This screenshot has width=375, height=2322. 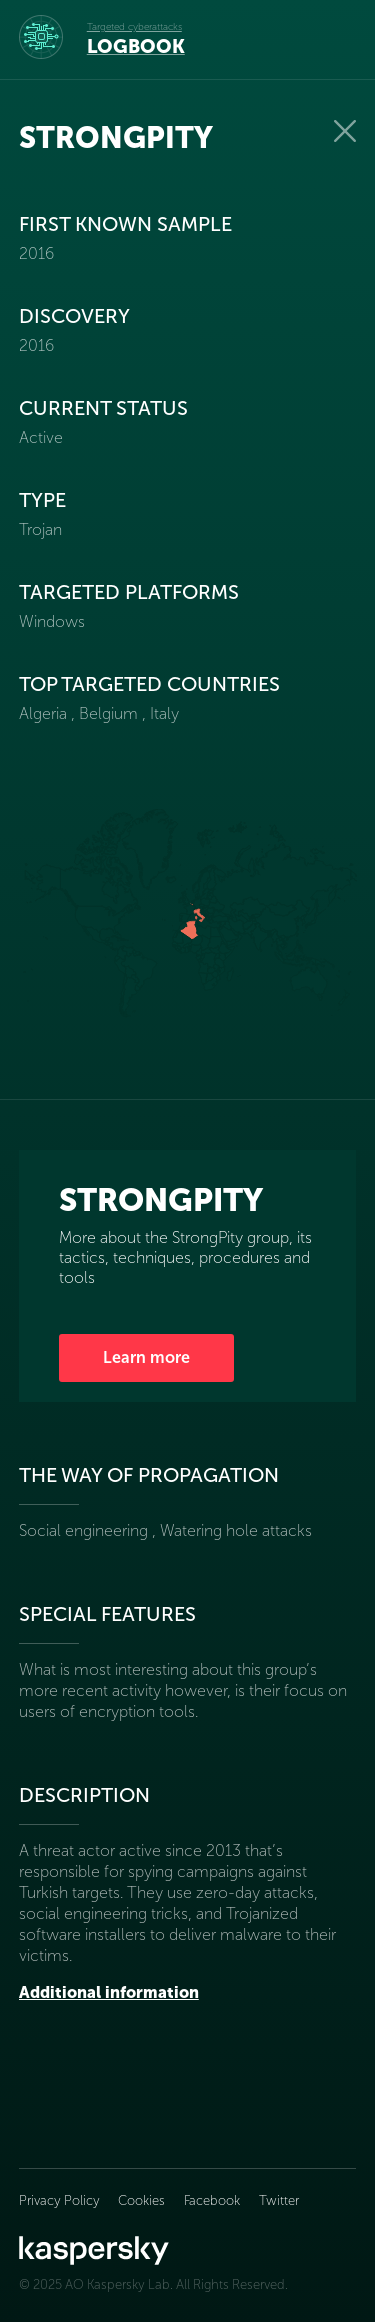 What do you see at coordinates (141, 2200) in the screenshot?
I see `Cookies` at bounding box center [141, 2200].